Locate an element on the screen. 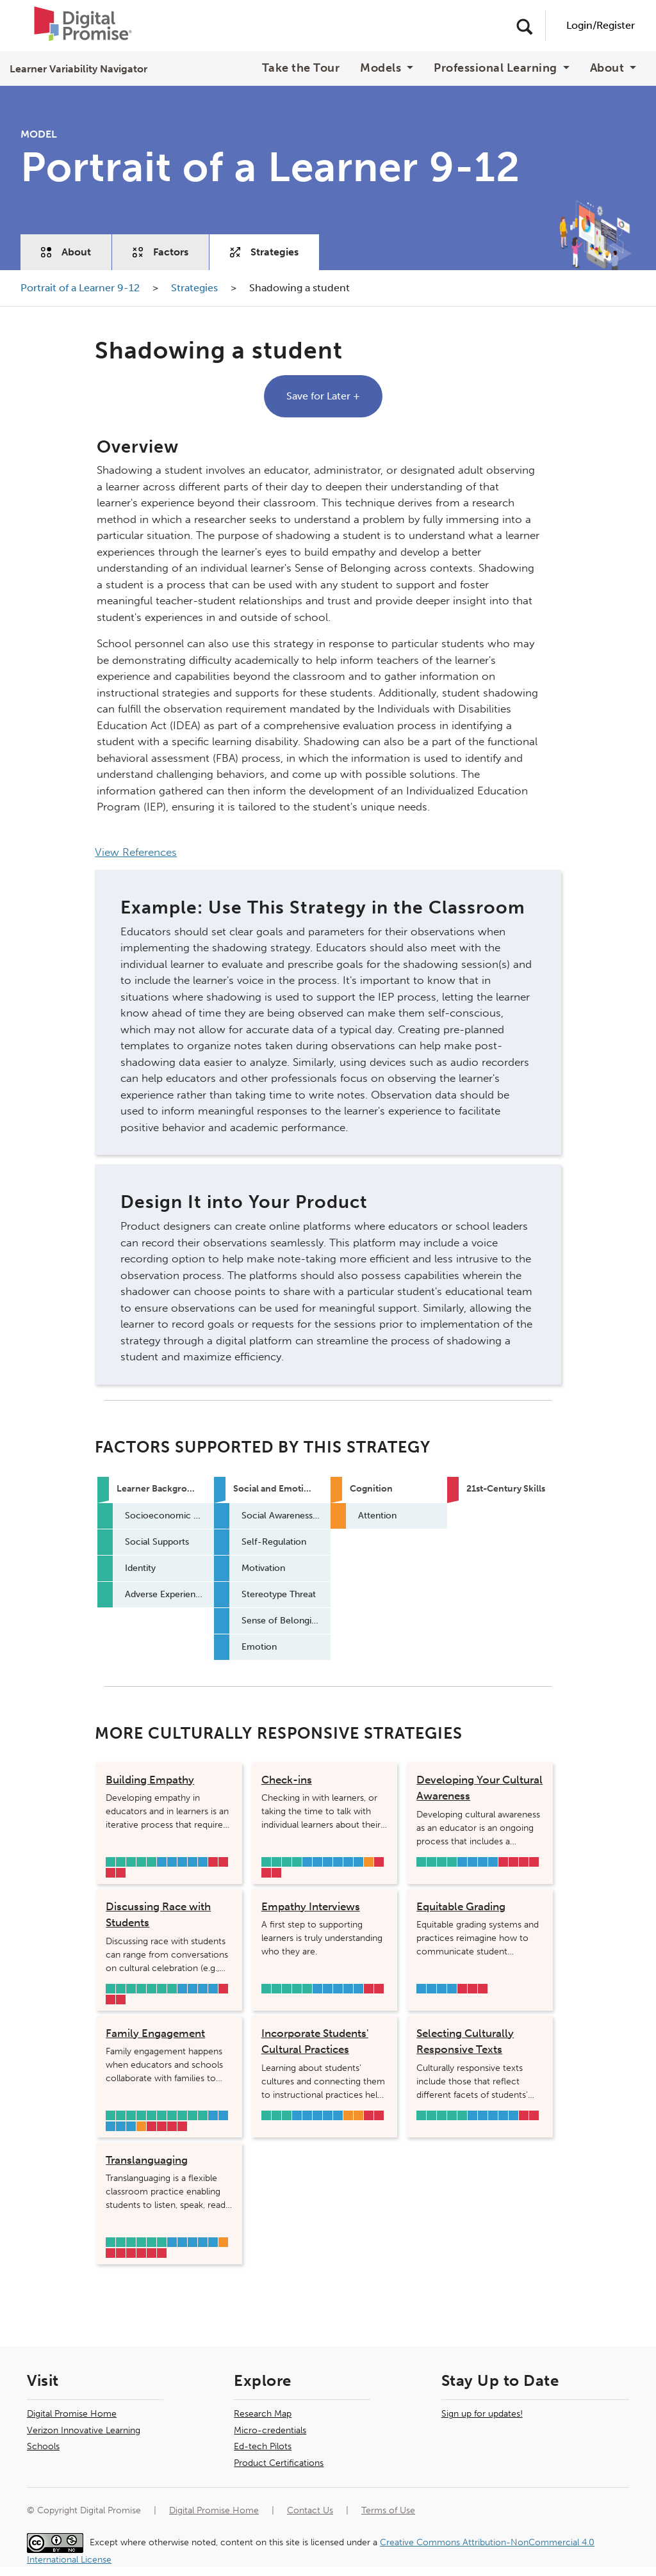  Save for Later is located at coordinates (323, 396).